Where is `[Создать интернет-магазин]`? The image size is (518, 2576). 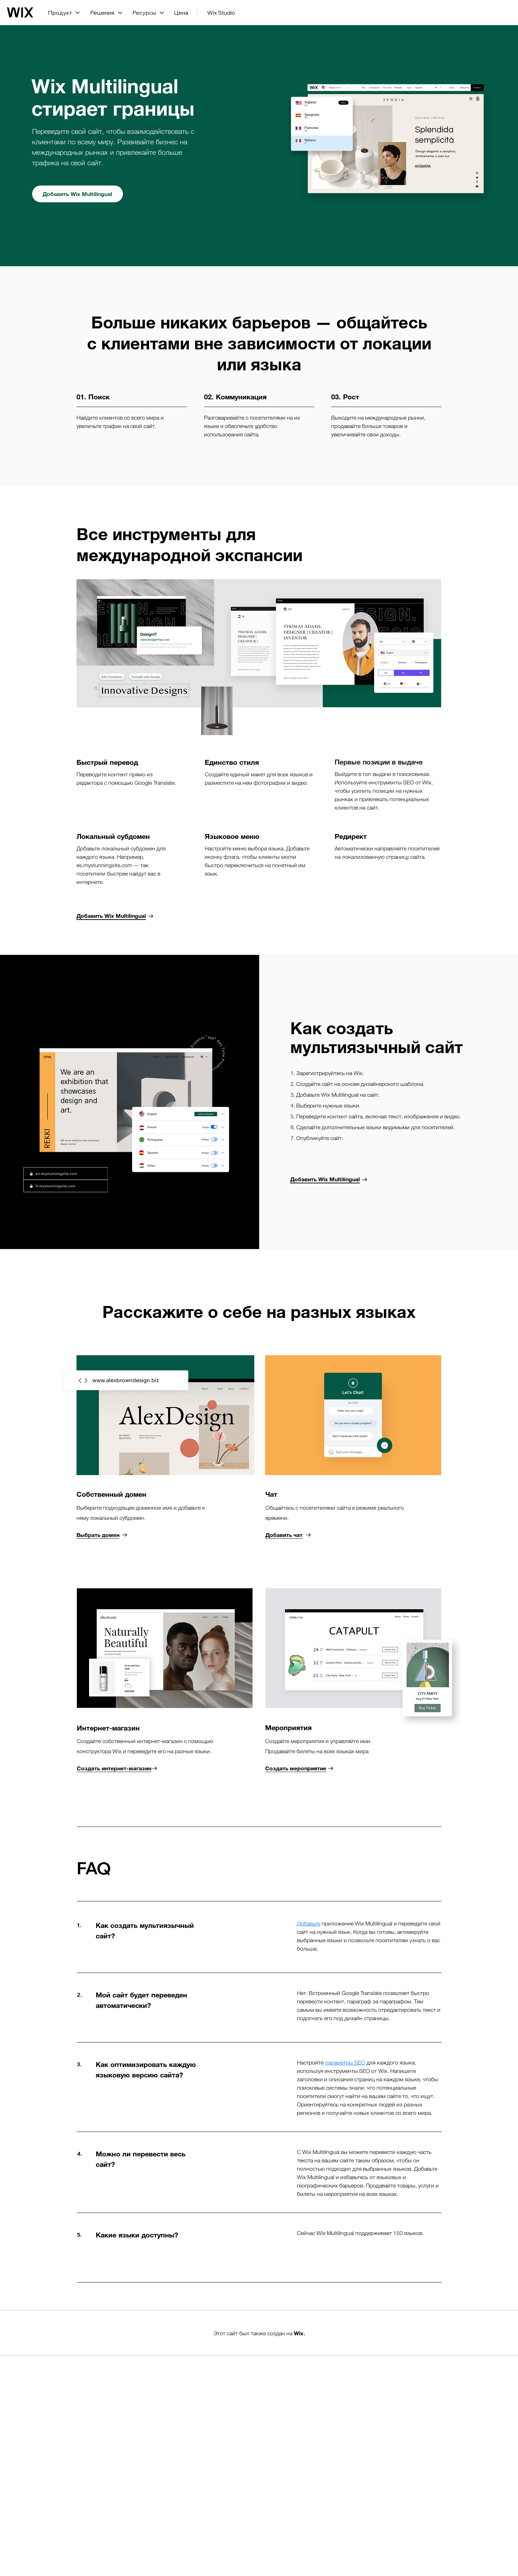
[Создать интернет-магазин] is located at coordinates (117, 1768).